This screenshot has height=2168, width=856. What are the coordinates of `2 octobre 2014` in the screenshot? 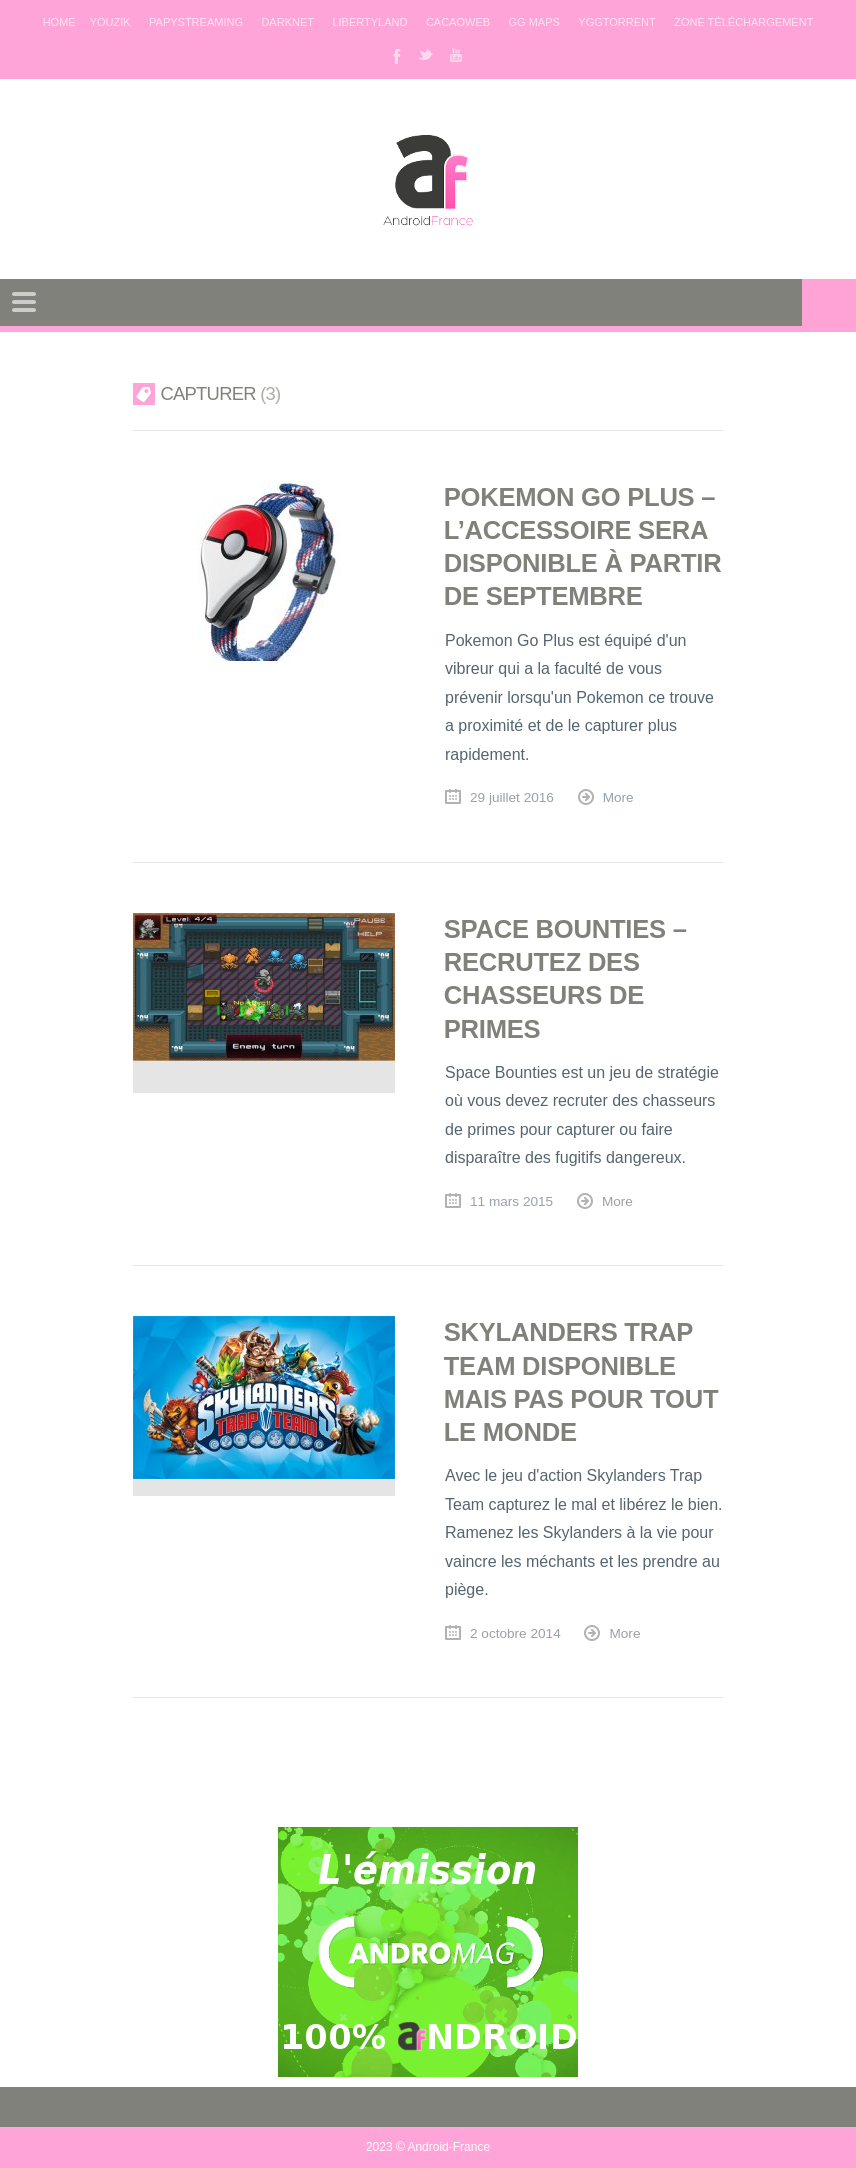 It's located at (515, 1633).